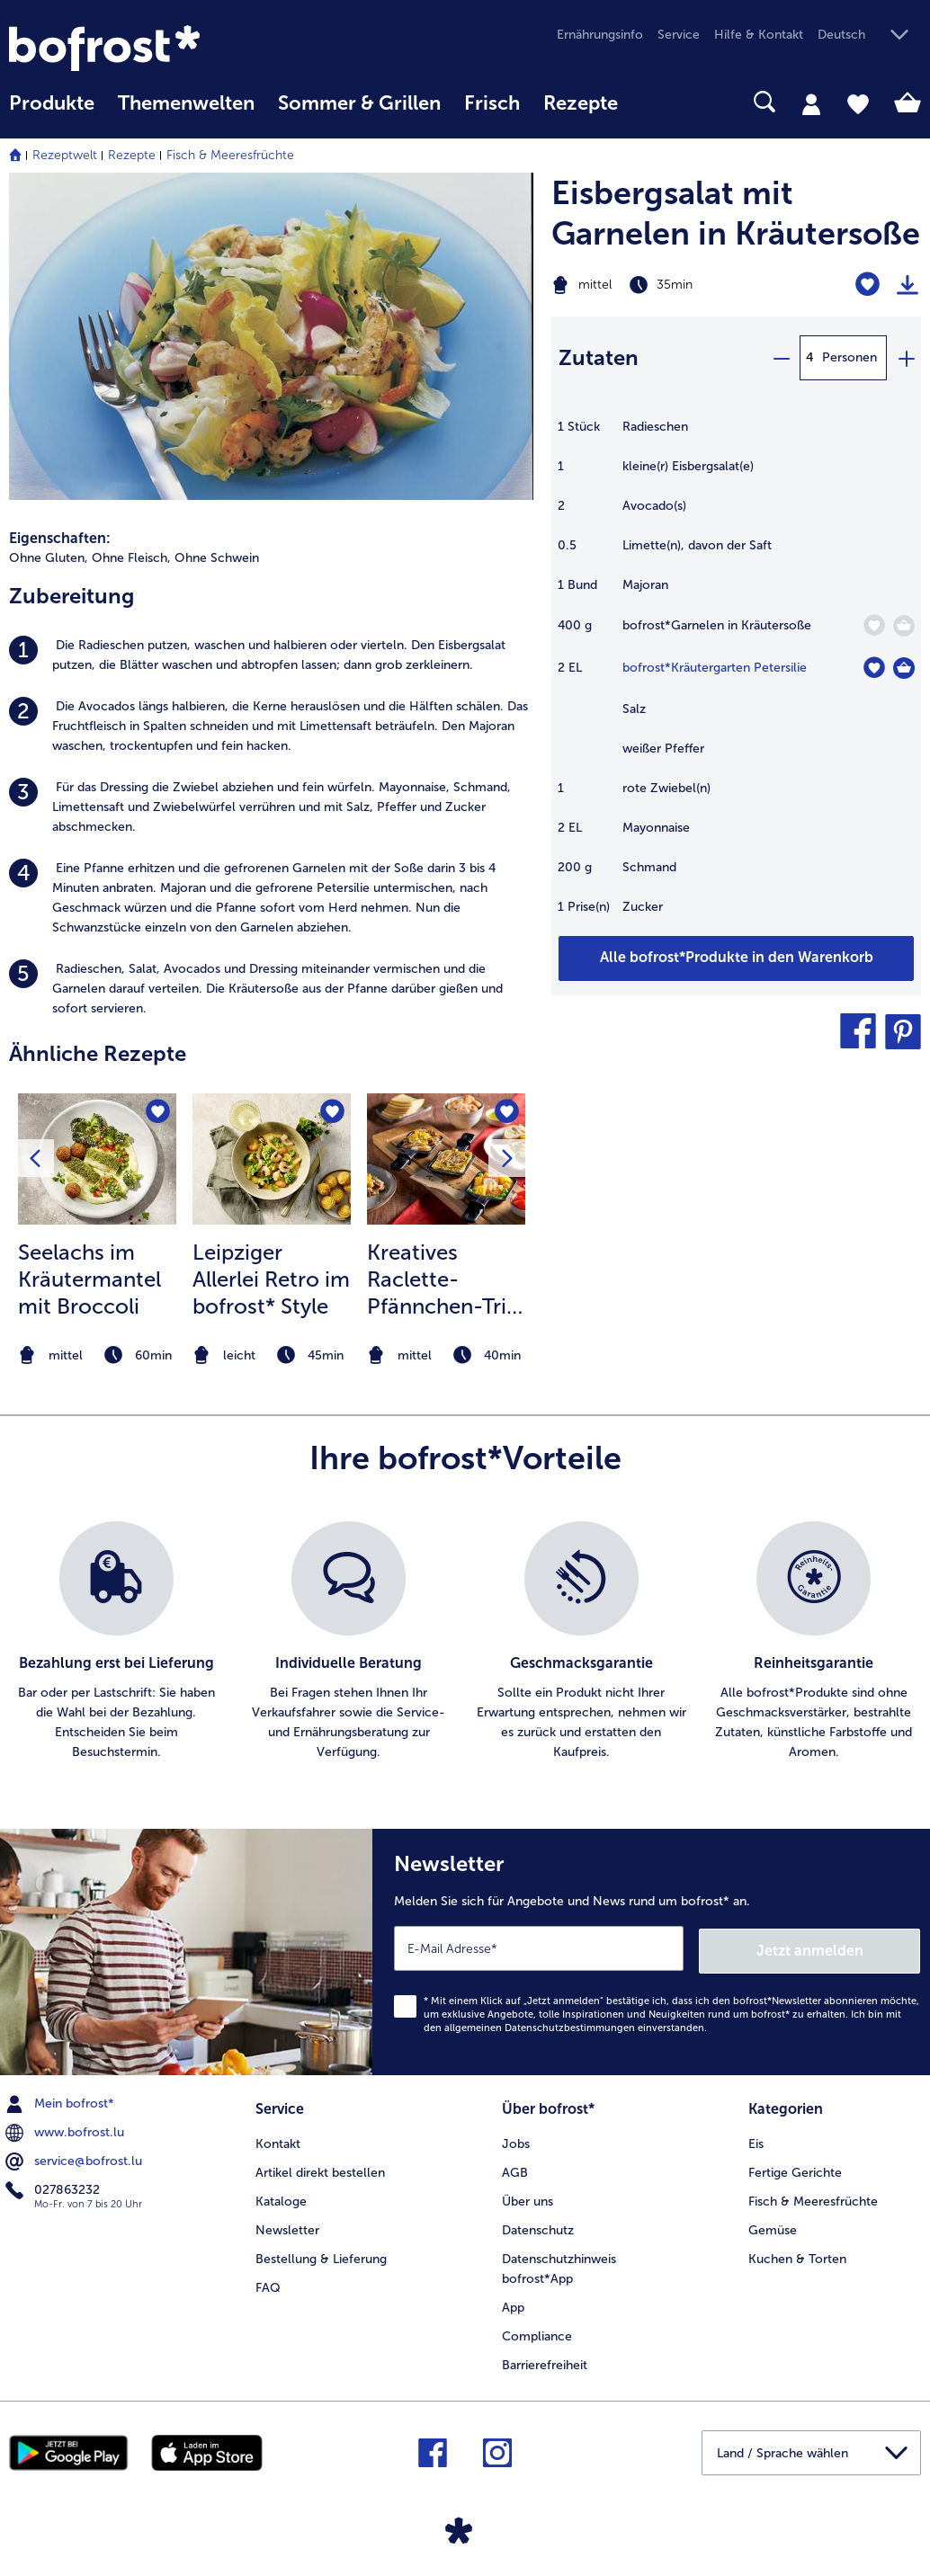 The width and height of the screenshot is (930, 2576). I want to click on [listitem], so click(271, 655).